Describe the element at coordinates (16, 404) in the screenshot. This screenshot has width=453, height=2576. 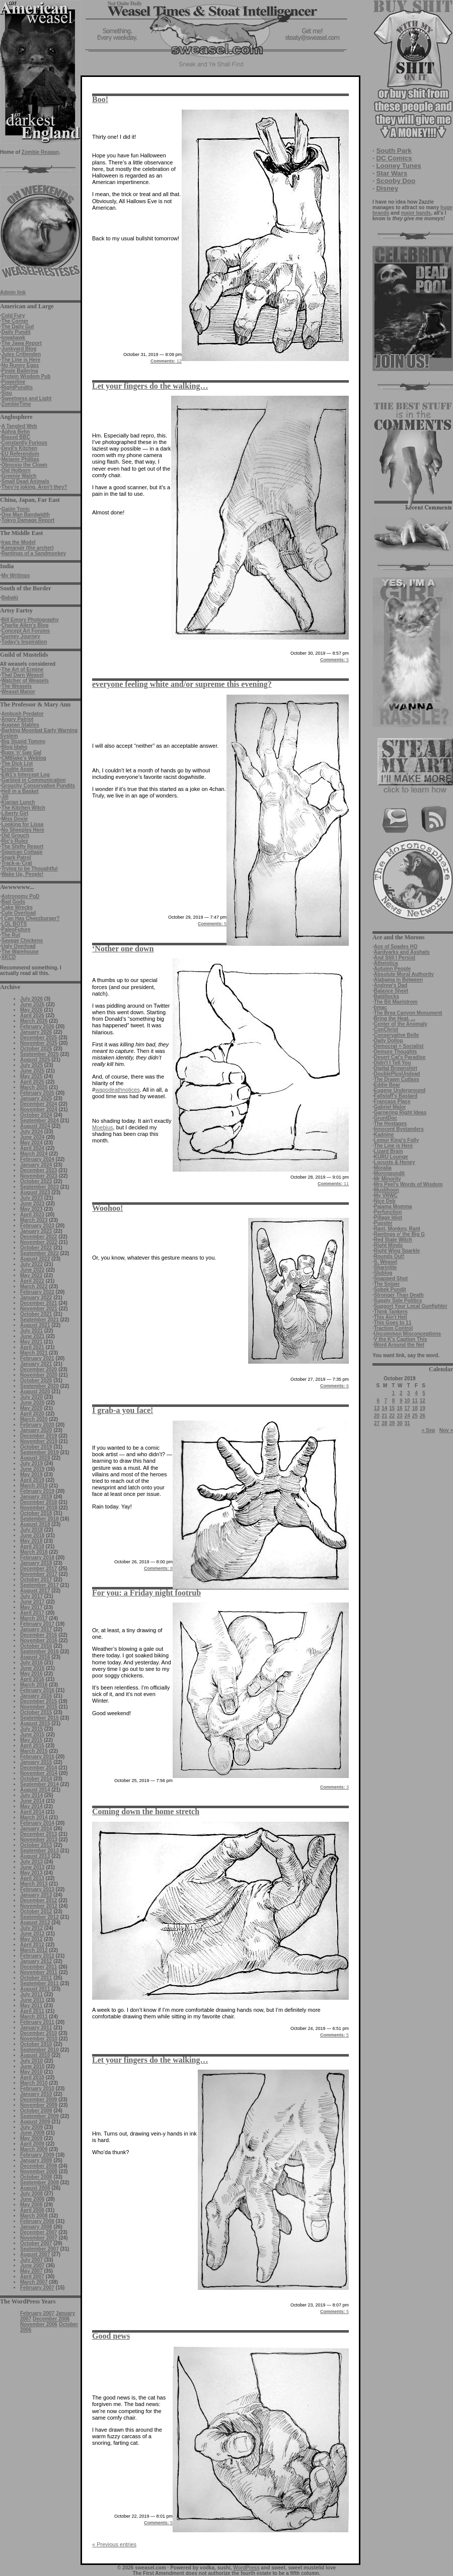
I see `ZombieTime` at that location.